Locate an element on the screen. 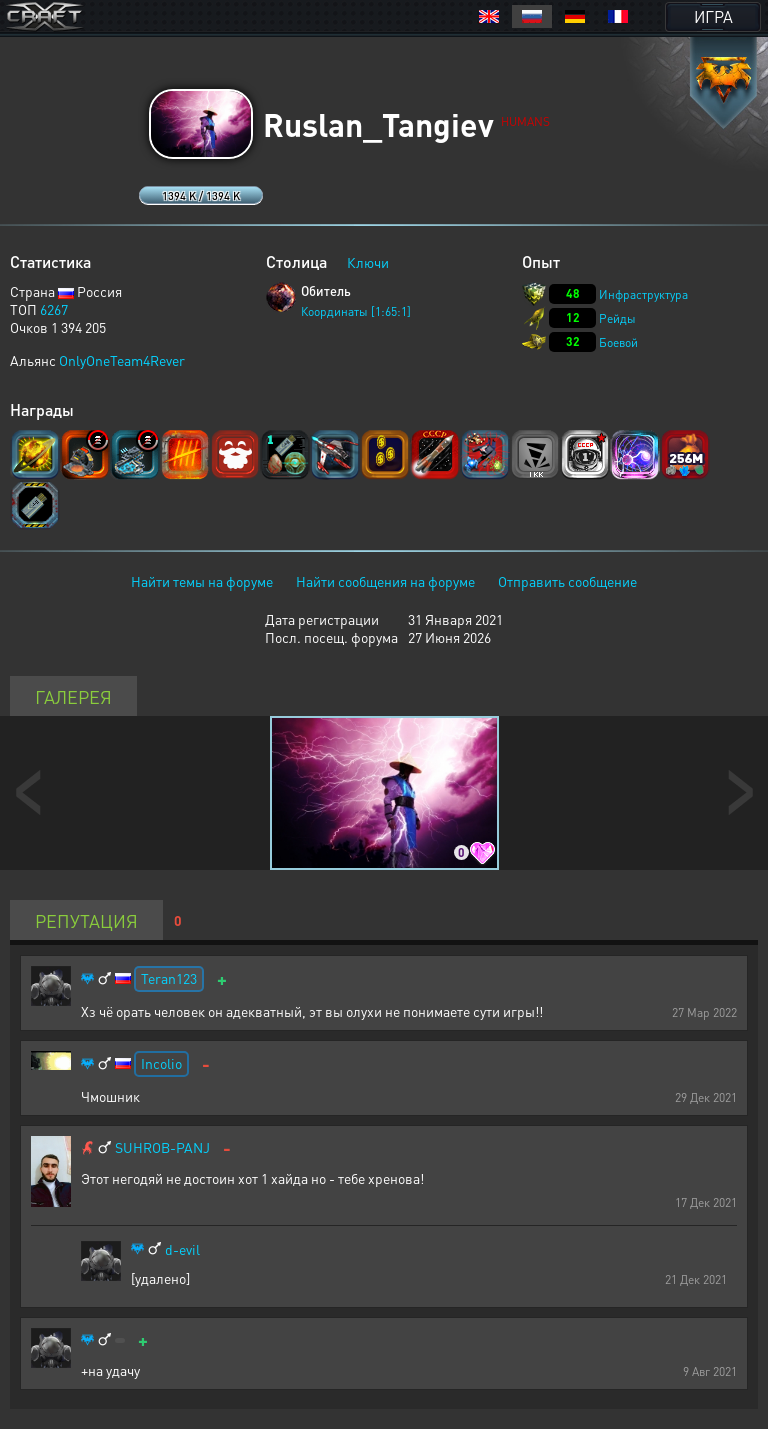 Image resolution: width=768 pixels, height=1429 pixels. OnlyOneTeam4Rever is located at coordinates (122, 360).